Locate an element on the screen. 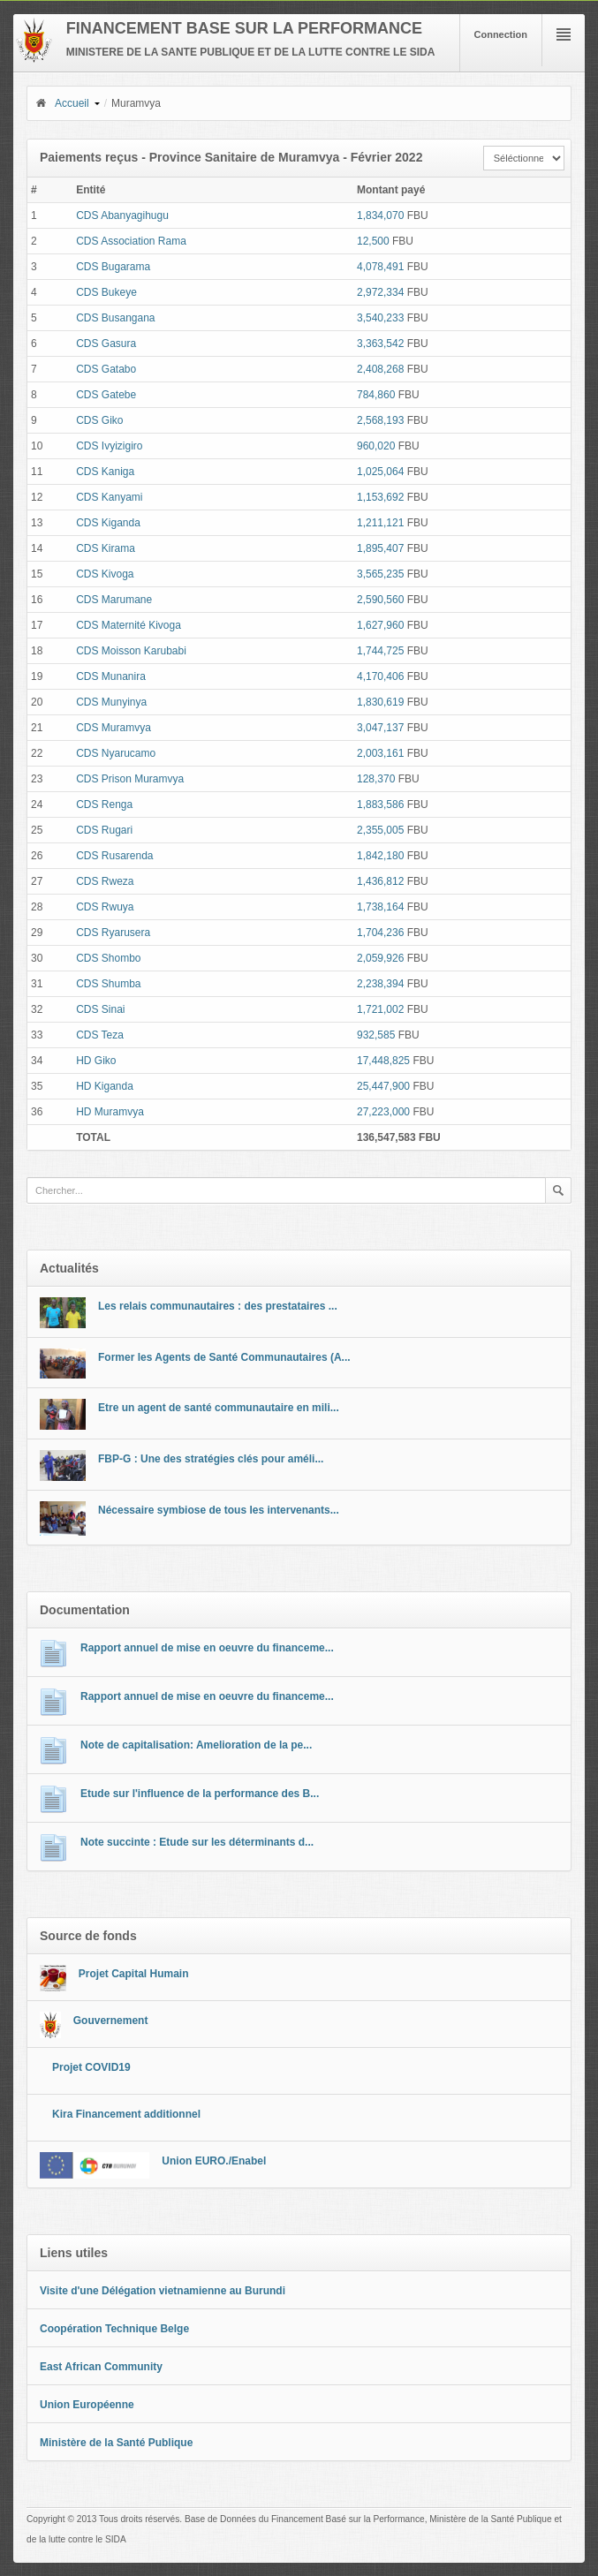 This screenshot has height=2576, width=598. East African Community is located at coordinates (101, 2367).